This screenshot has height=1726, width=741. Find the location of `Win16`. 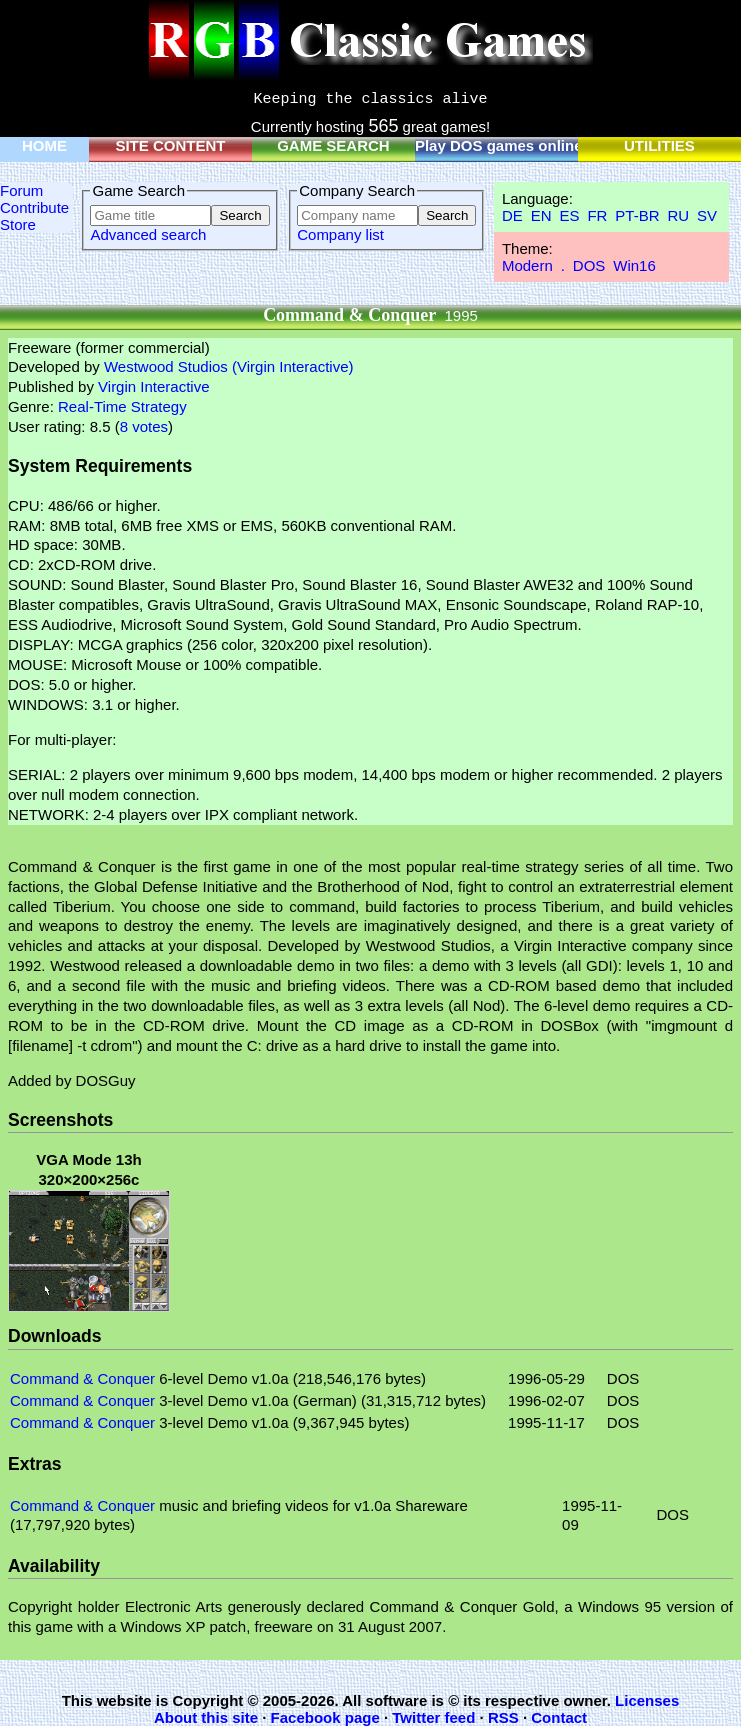

Win16 is located at coordinates (634, 265).